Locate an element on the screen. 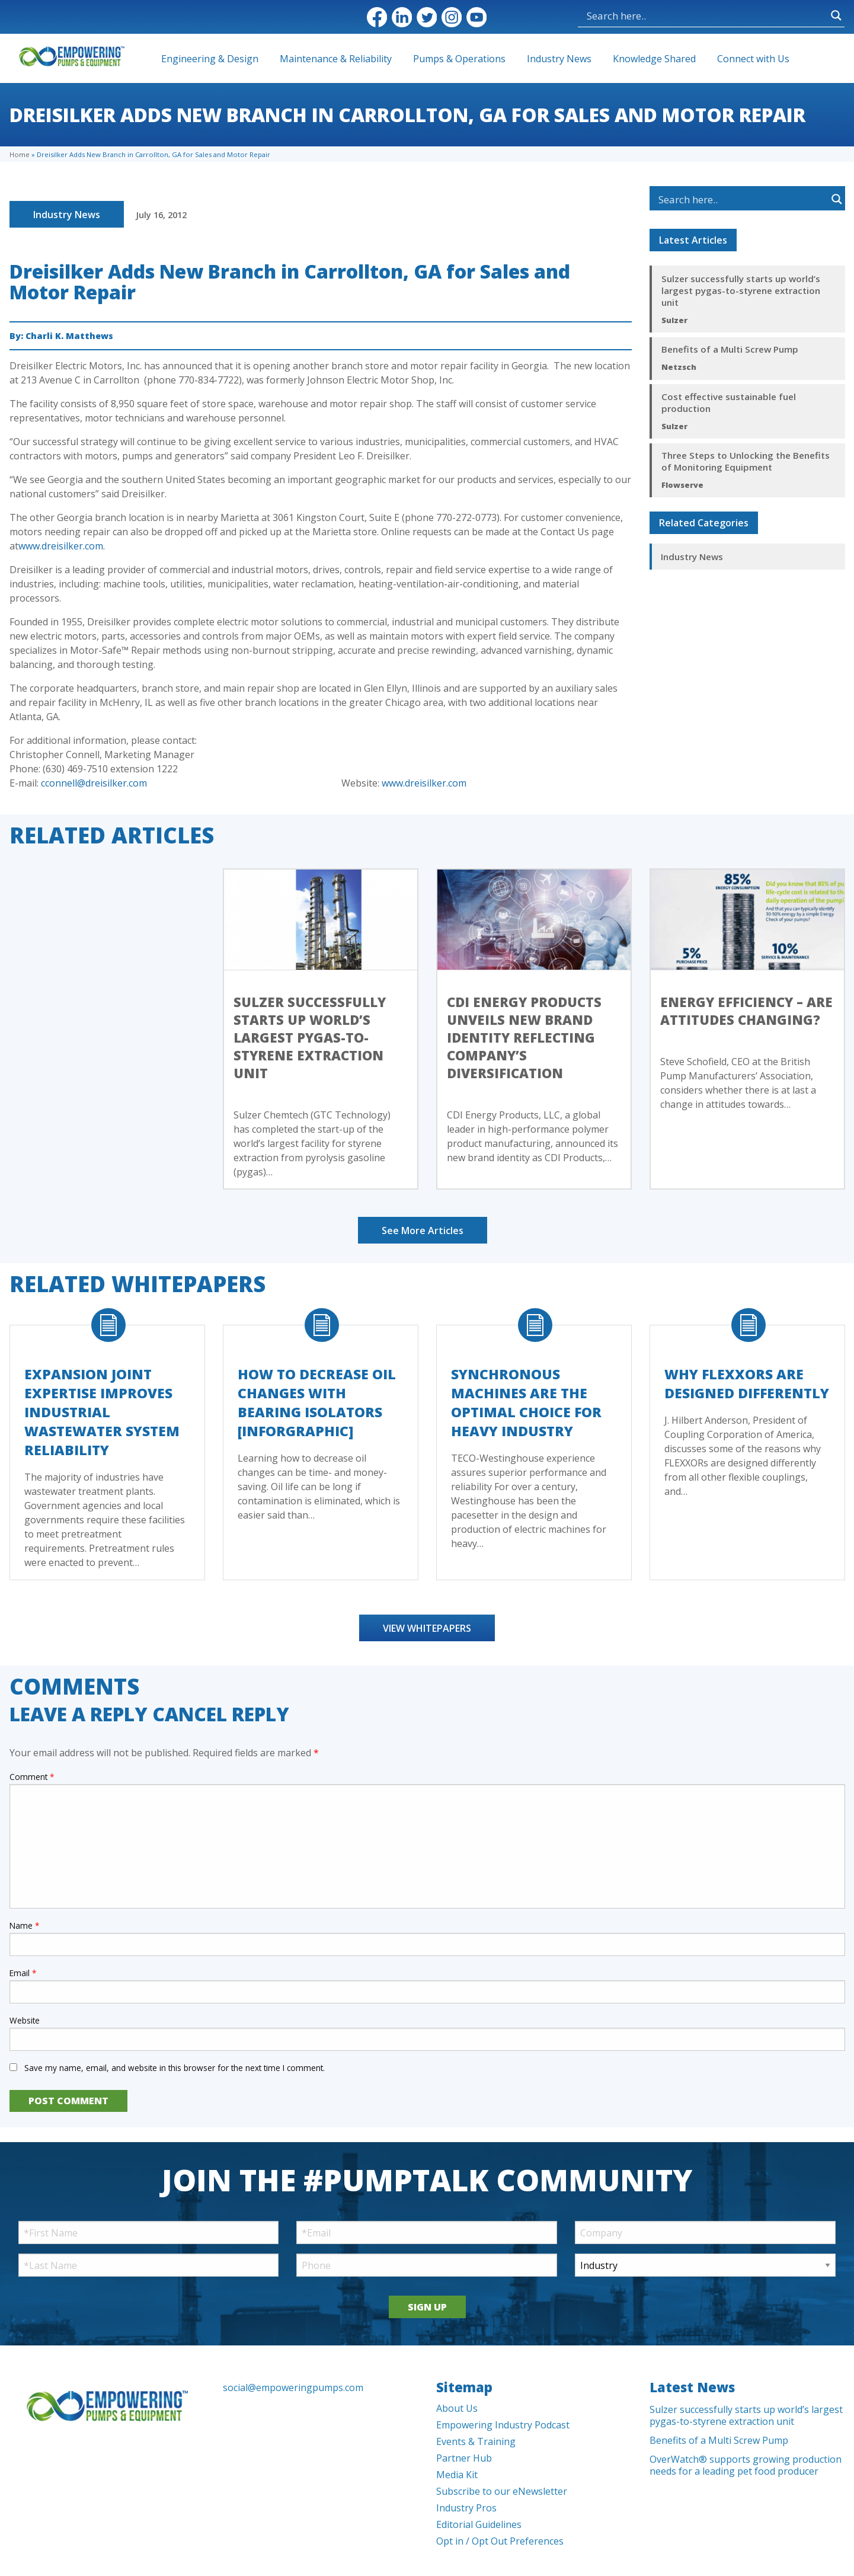  OverWatch® supports growing production needs for a leading pet food producer is located at coordinates (746, 2465).